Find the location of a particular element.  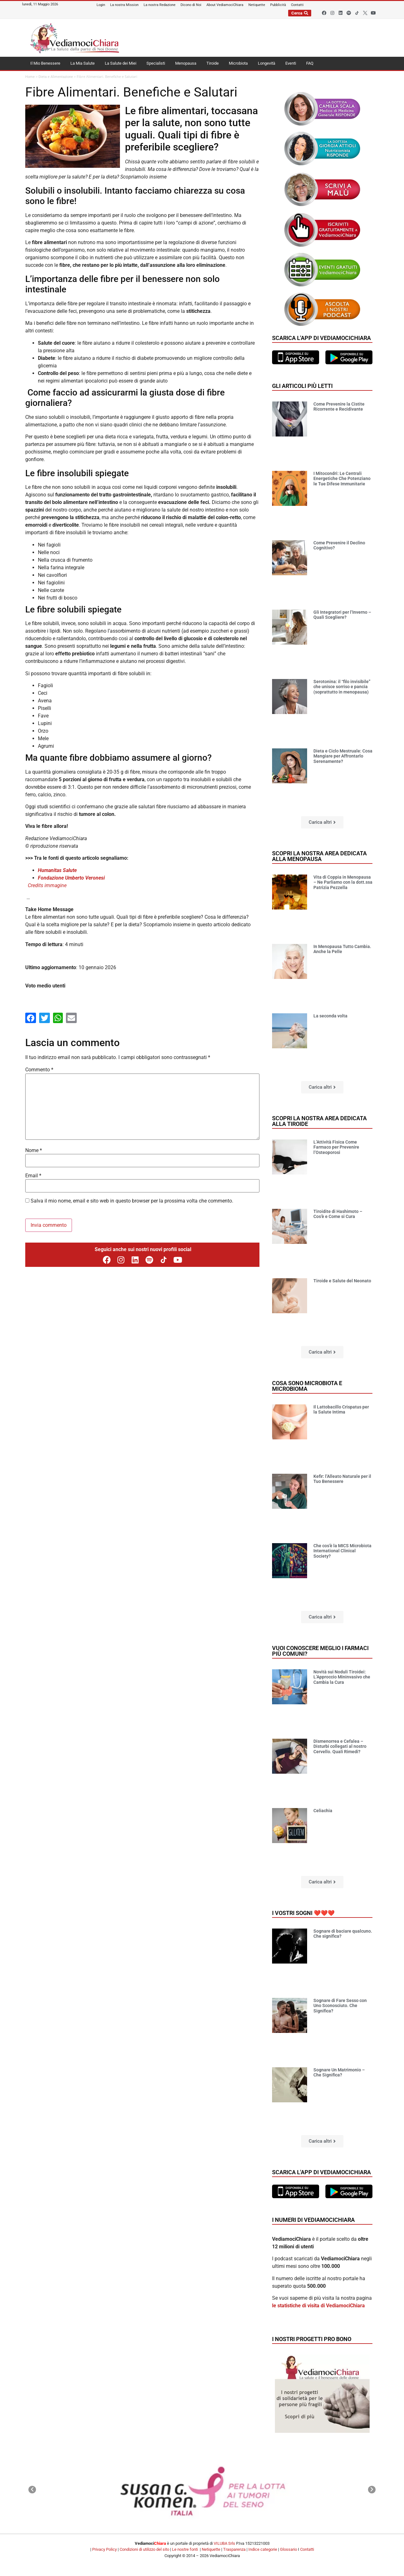

Eventi is located at coordinates (290, 63).